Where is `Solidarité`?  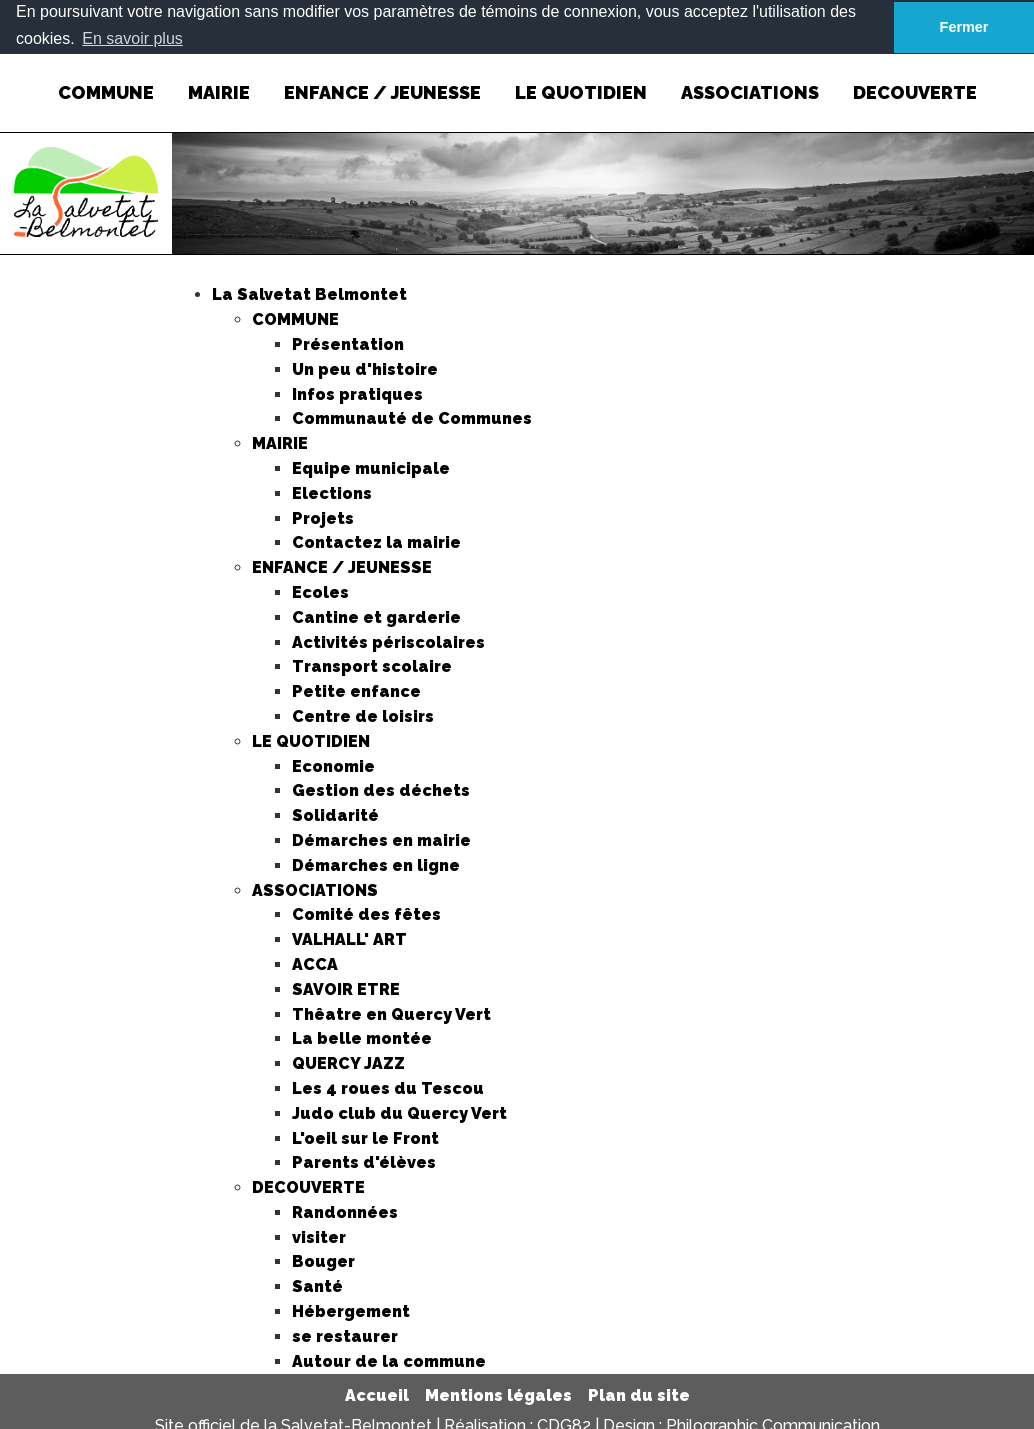 Solidarité is located at coordinates (335, 815).